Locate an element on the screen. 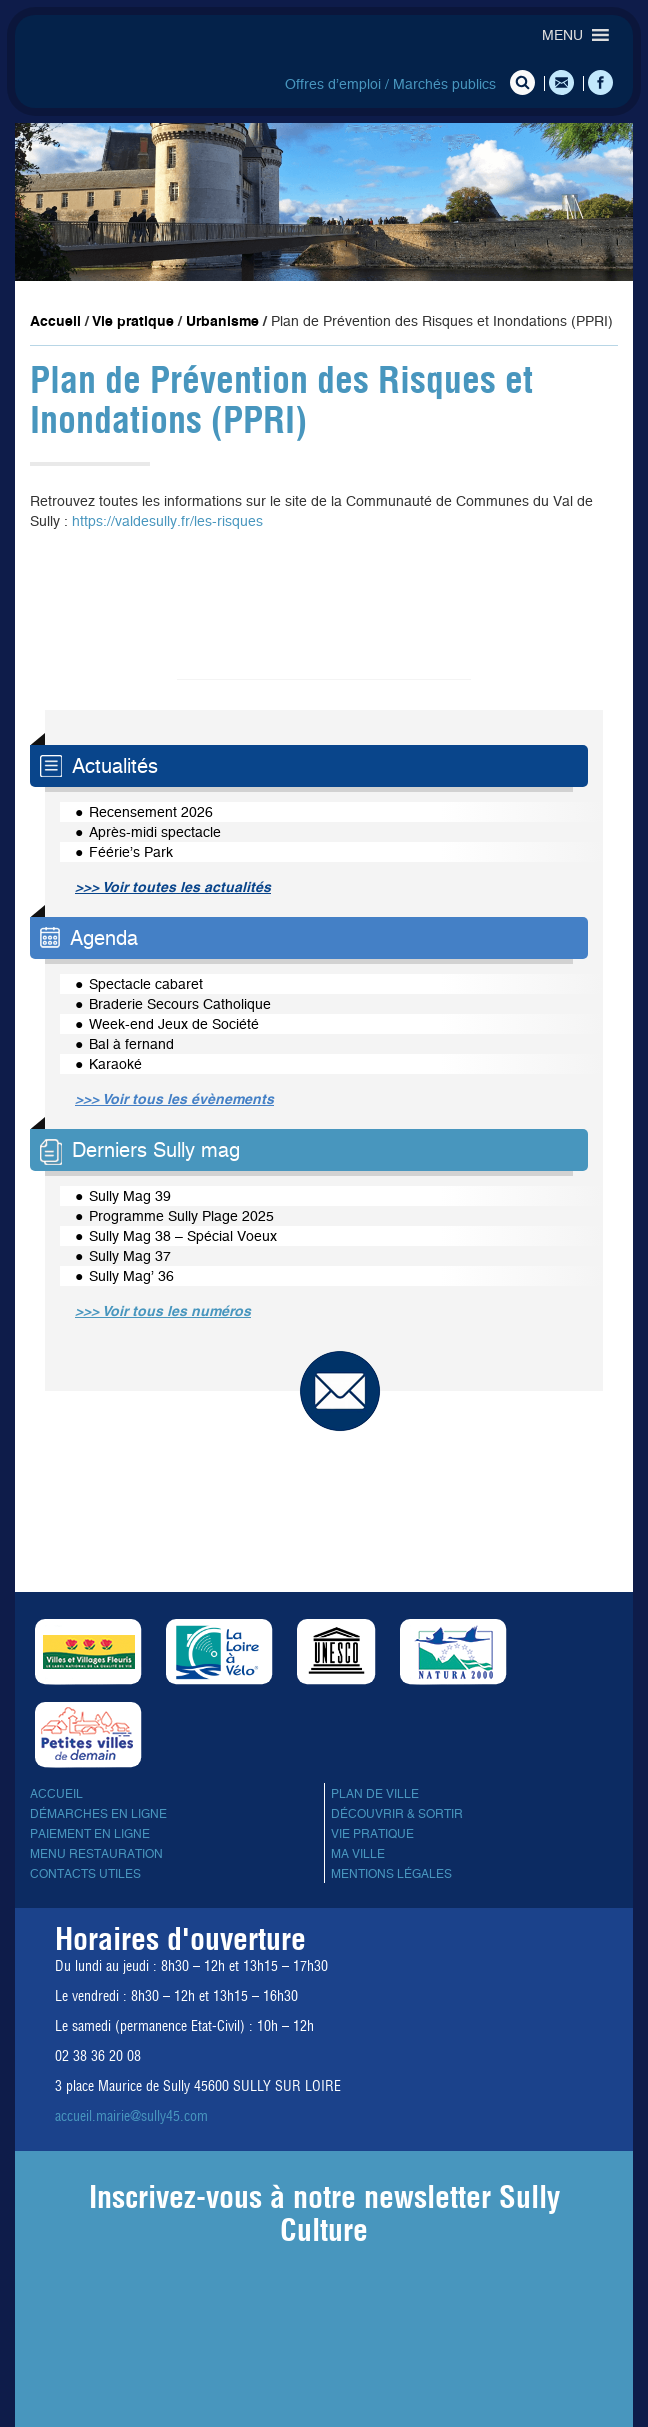 Image resolution: width=648 pixels, height=2427 pixels. >>> Voir tous les évènements is located at coordinates (174, 1099).